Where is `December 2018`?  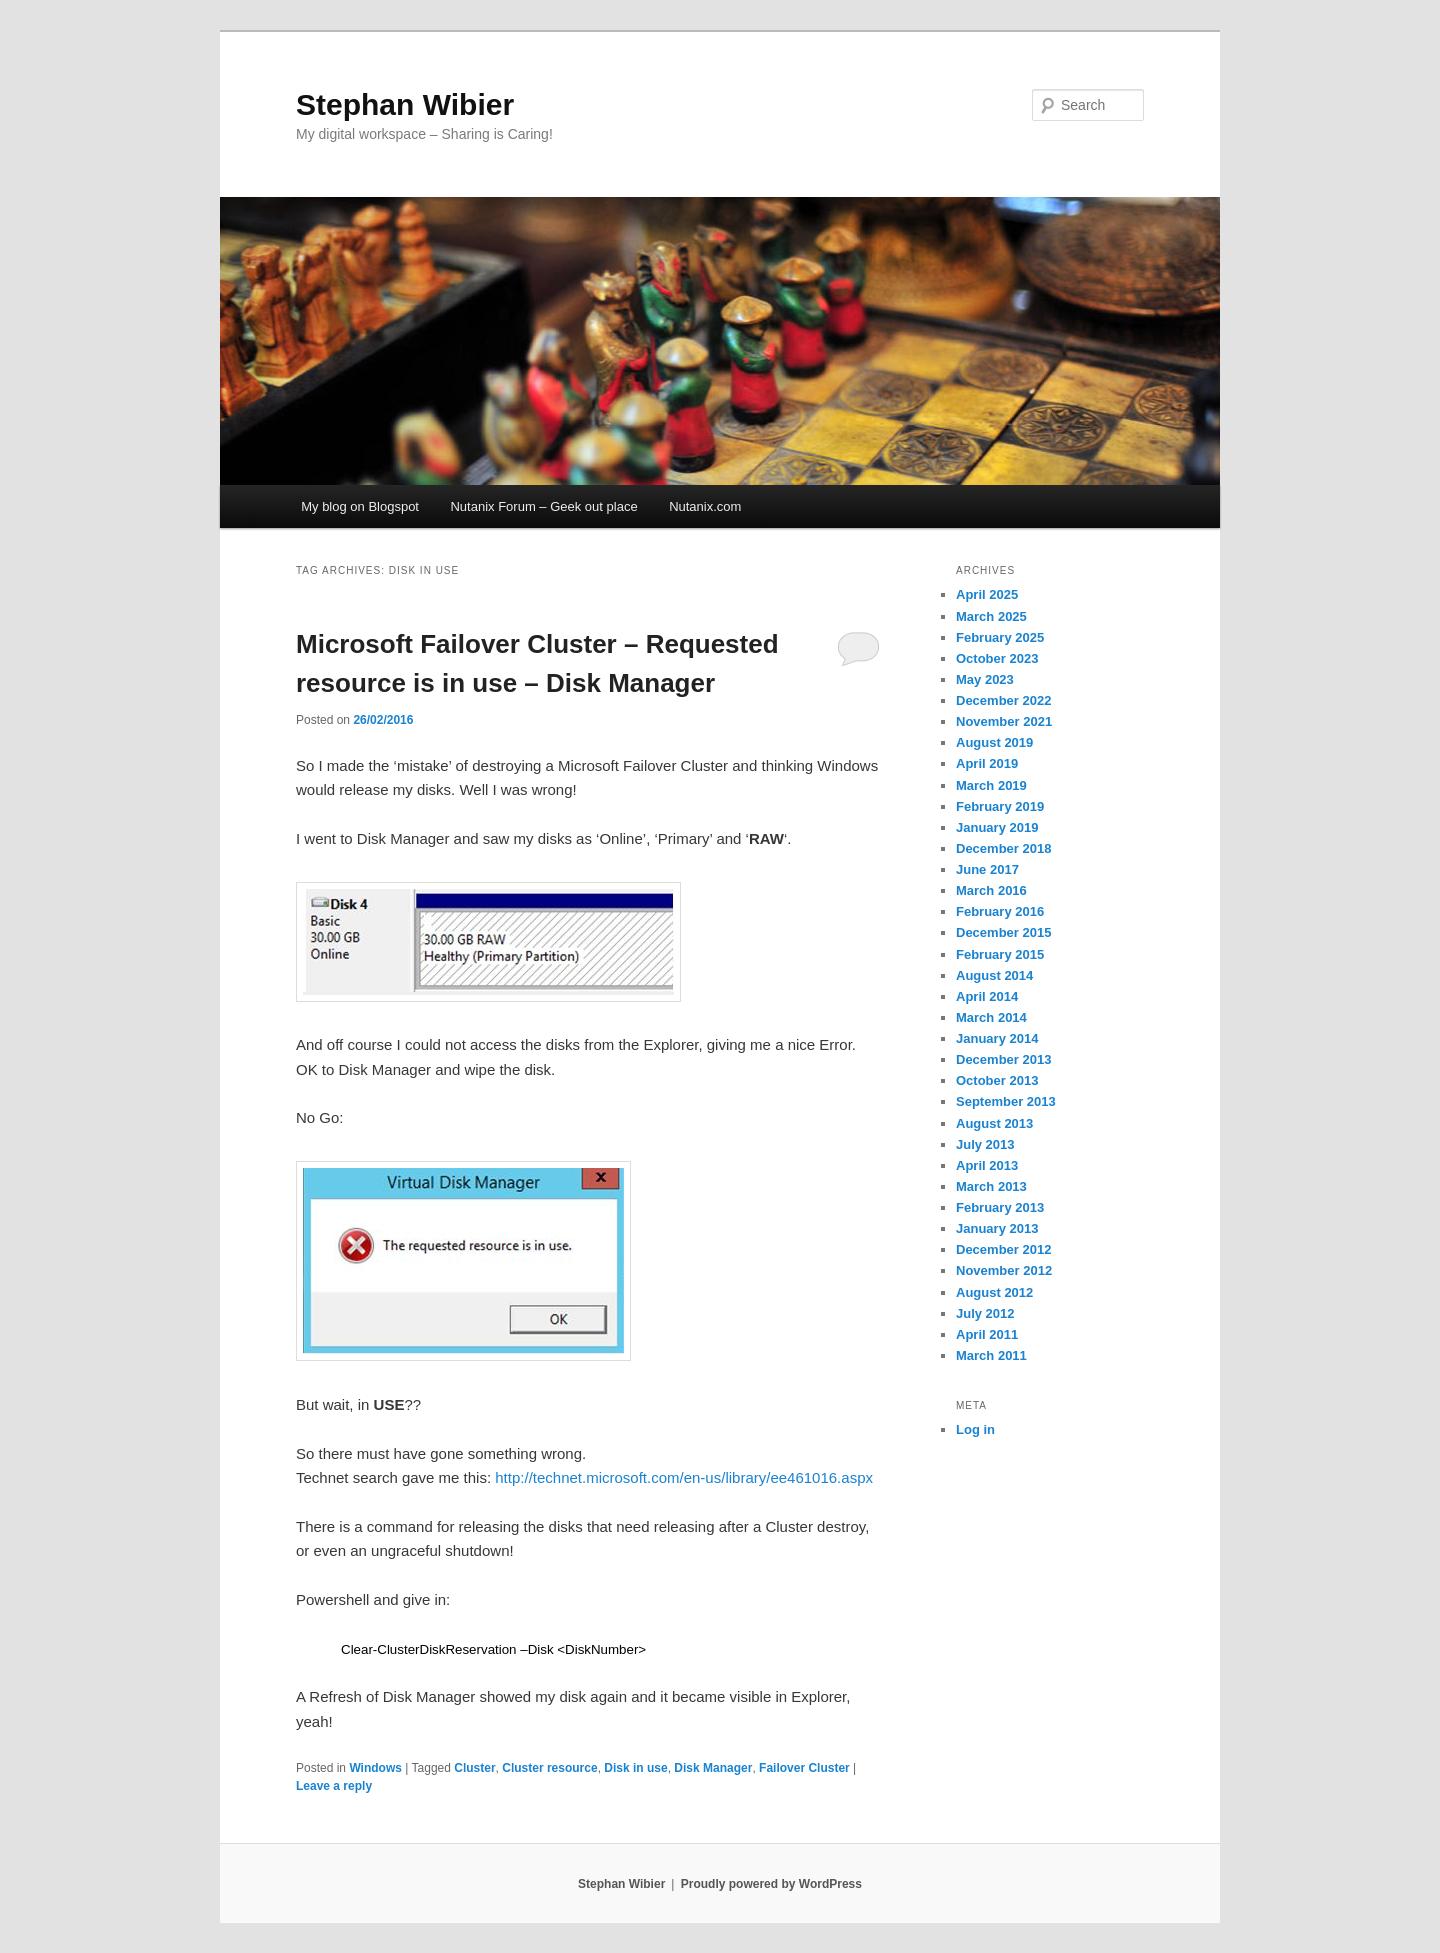 December 2018 is located at coordinates (1003, 848).